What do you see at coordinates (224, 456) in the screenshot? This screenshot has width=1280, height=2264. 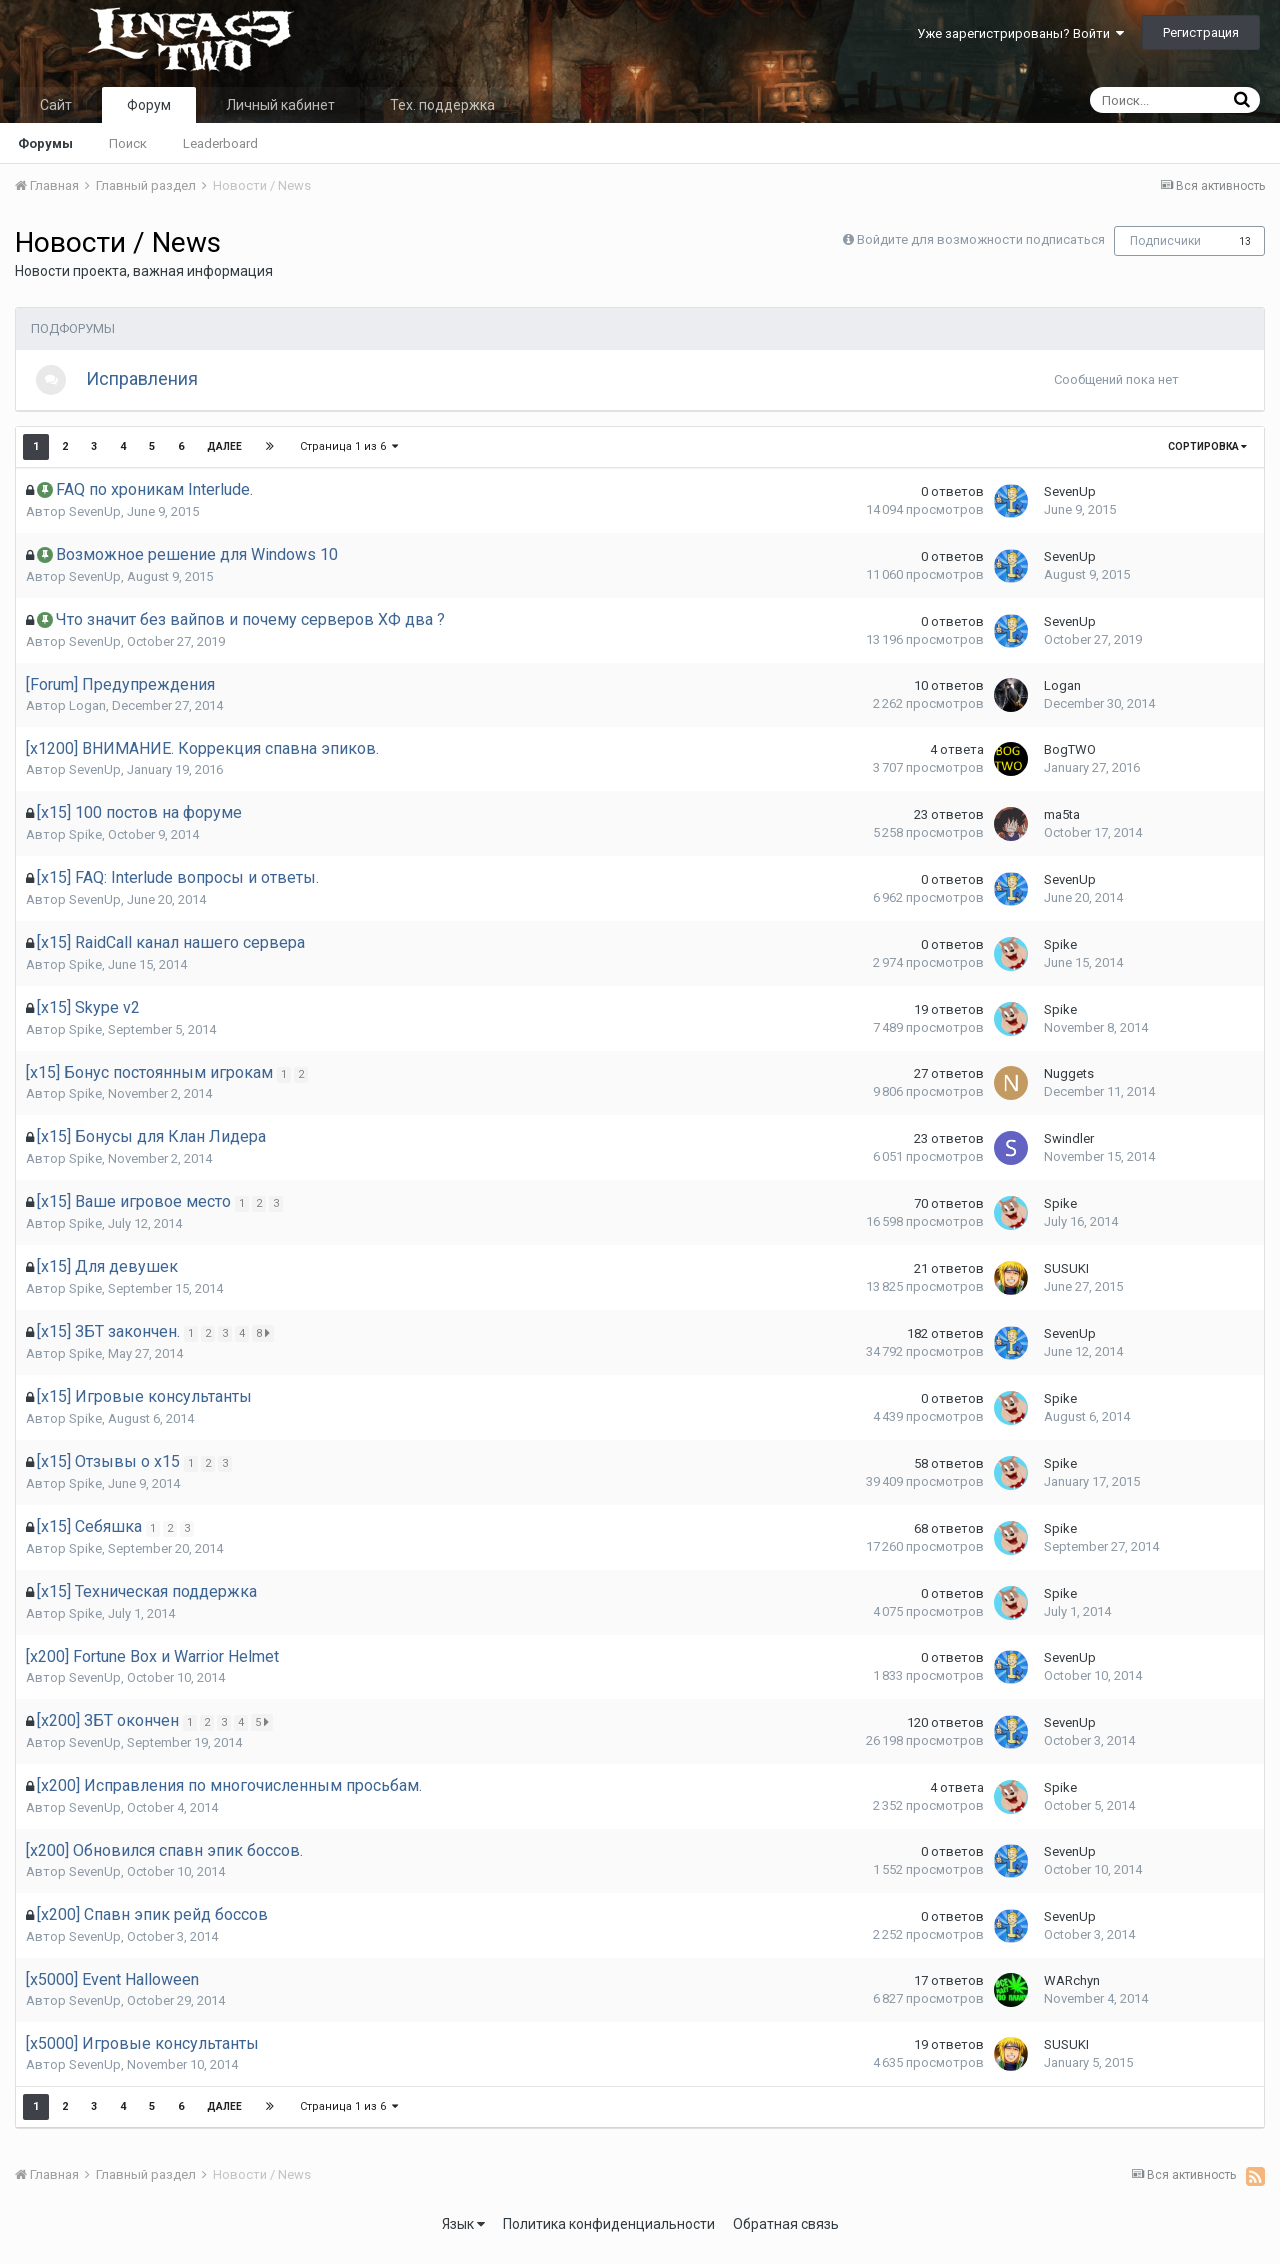 I see `Далее` at bounding box center [224, 456].